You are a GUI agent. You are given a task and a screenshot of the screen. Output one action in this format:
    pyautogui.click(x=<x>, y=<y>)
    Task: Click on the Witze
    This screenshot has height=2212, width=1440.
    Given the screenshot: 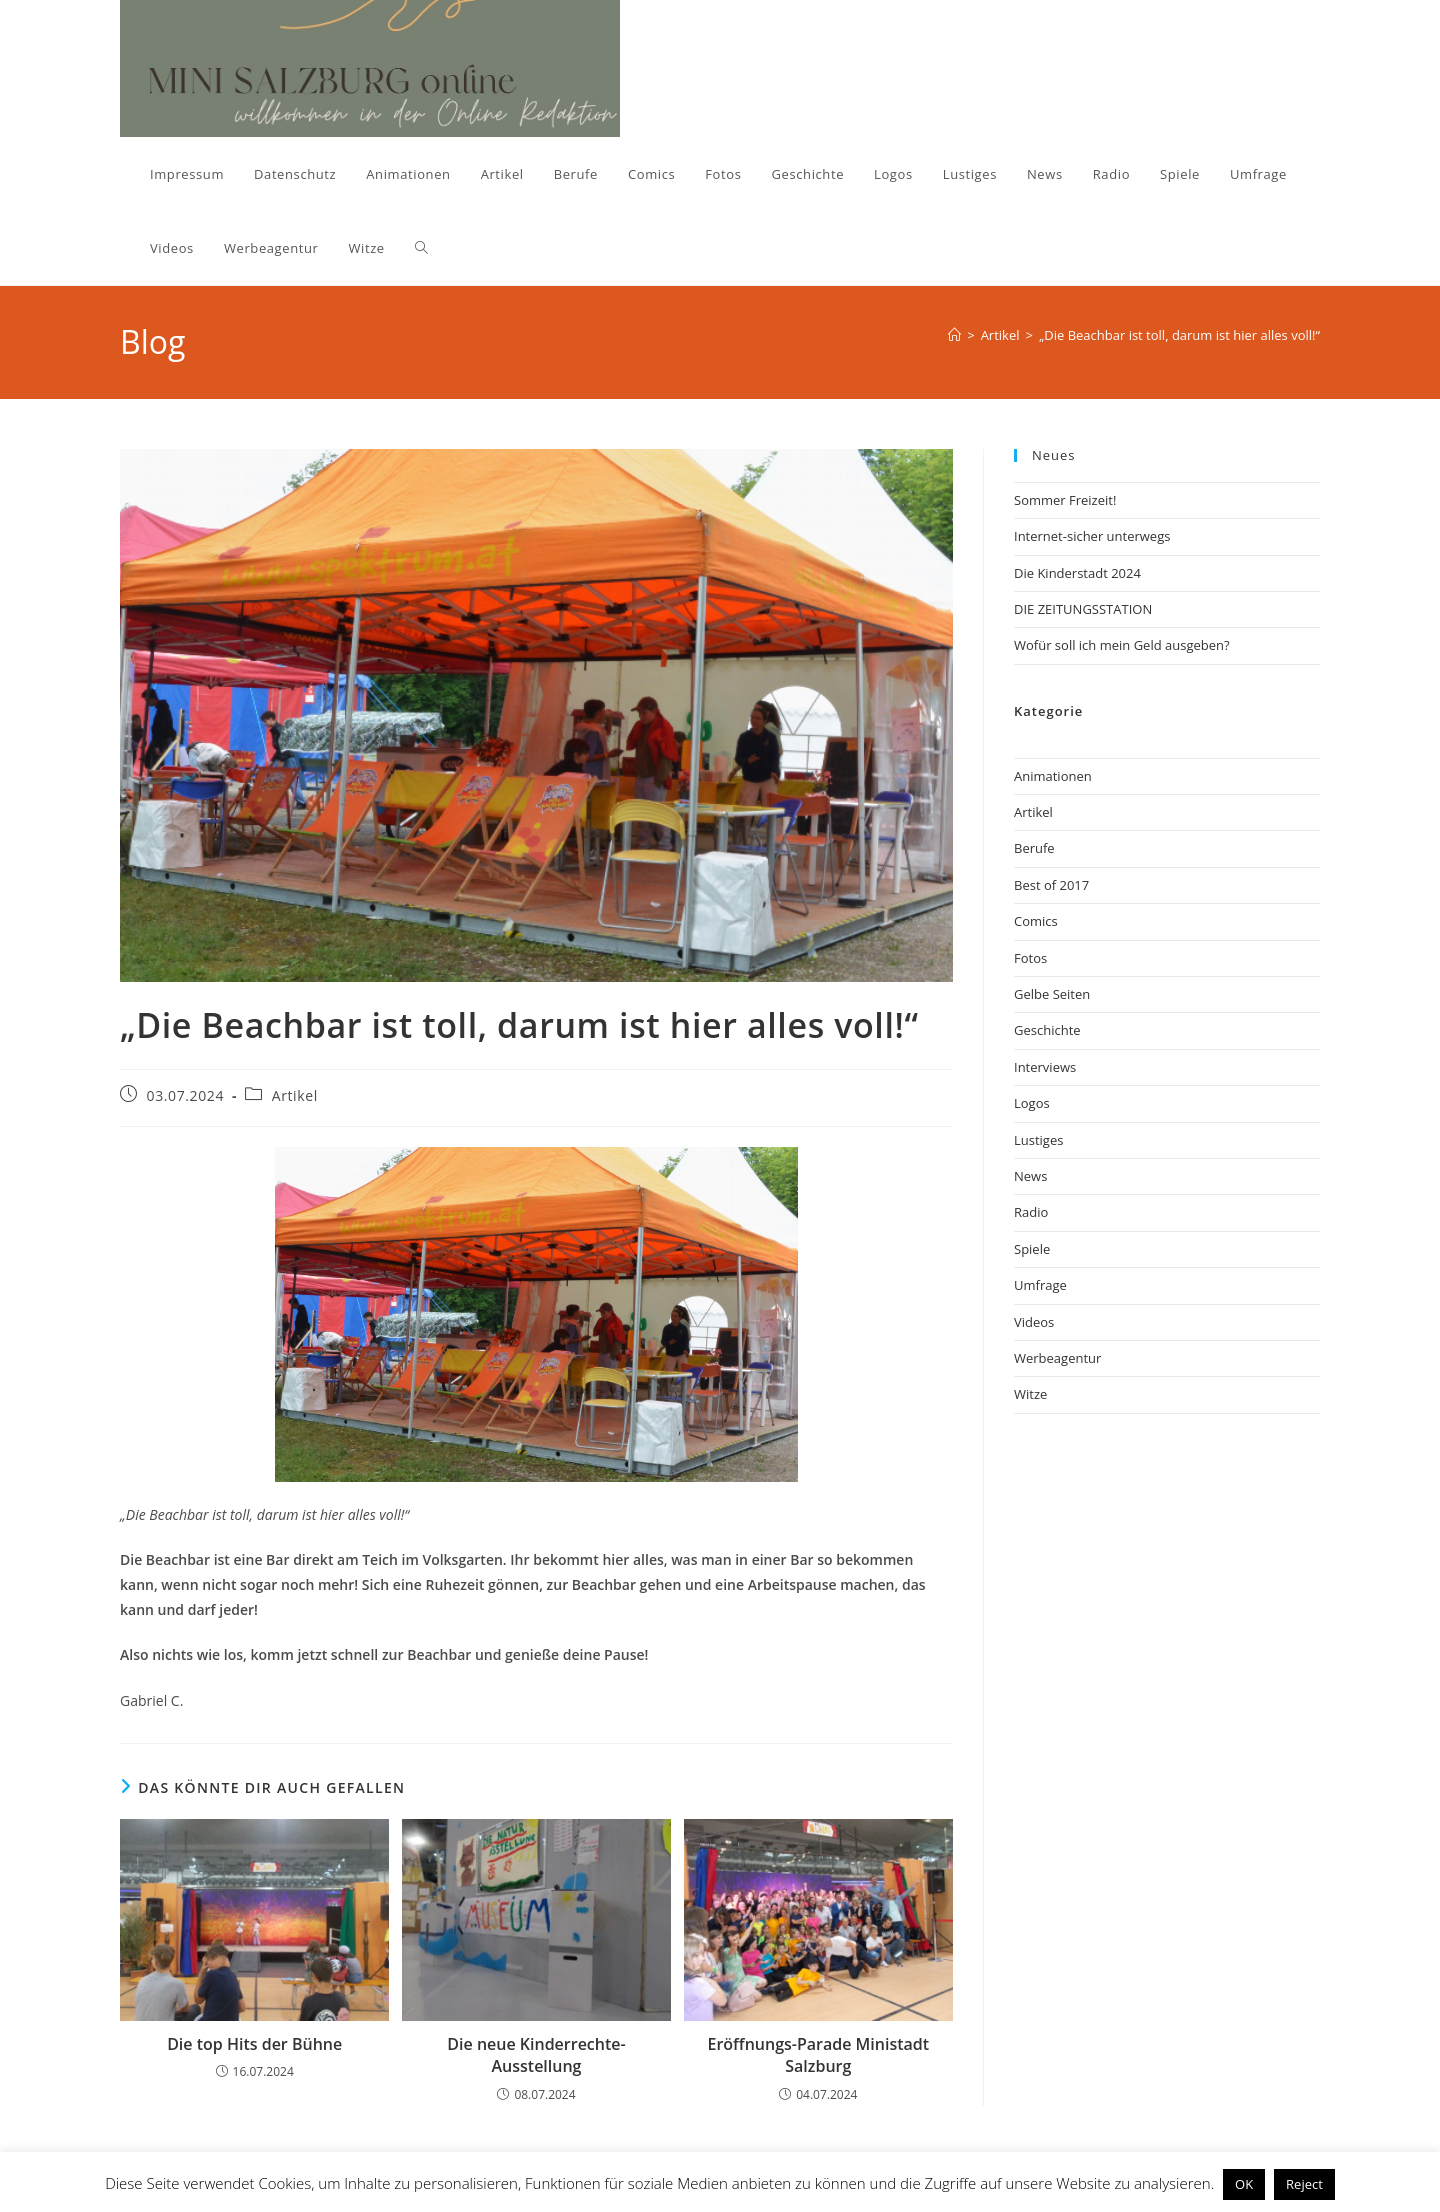 What is the action you would take?
    pyautogui.click(x=1030, y=1394)
    